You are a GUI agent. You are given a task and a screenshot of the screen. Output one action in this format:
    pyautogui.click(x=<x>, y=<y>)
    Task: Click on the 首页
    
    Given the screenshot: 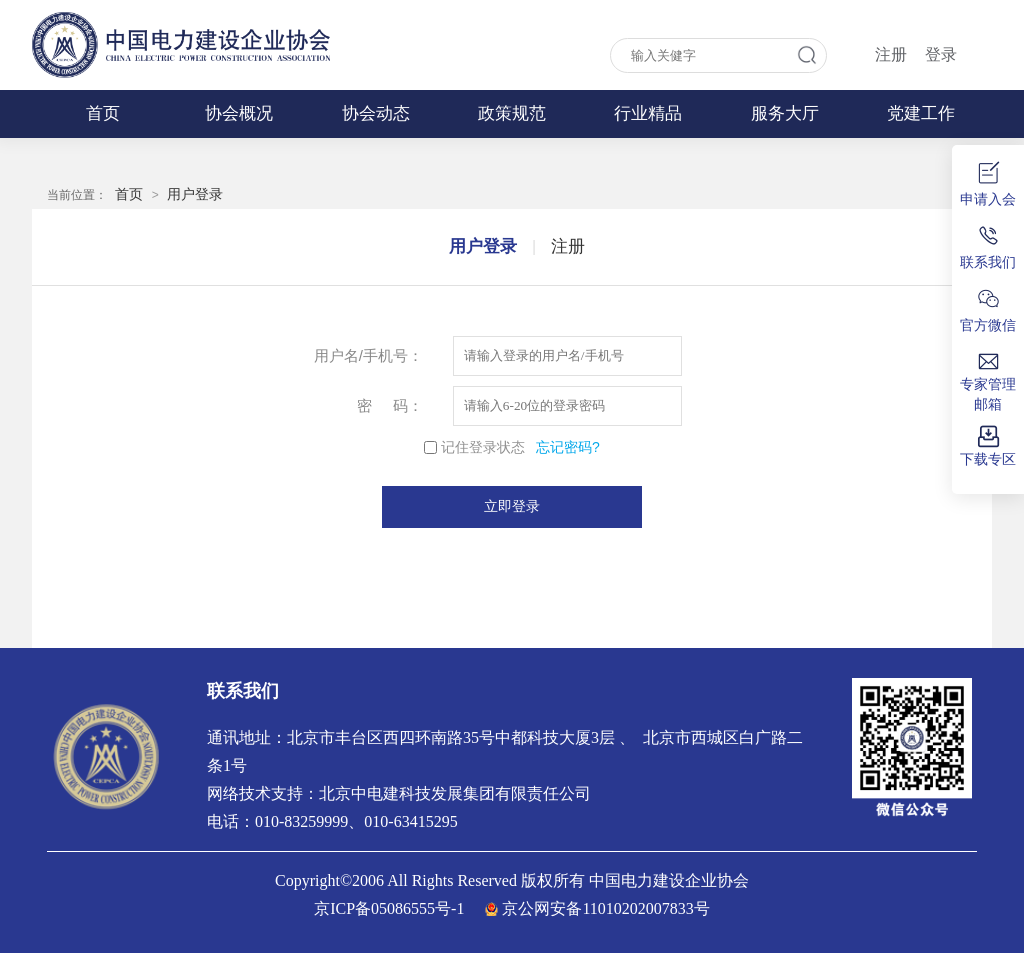 What is the action you would take?
    pyautogui.click(x=103, y=113)
    